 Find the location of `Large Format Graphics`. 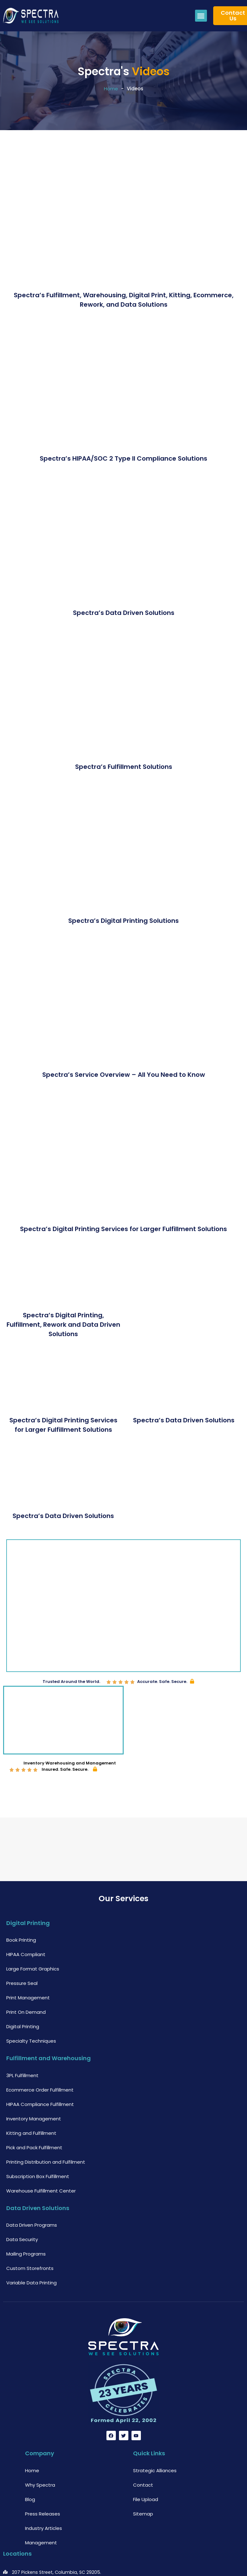

Large Format Graphics is located at coordinates (32, 1931).